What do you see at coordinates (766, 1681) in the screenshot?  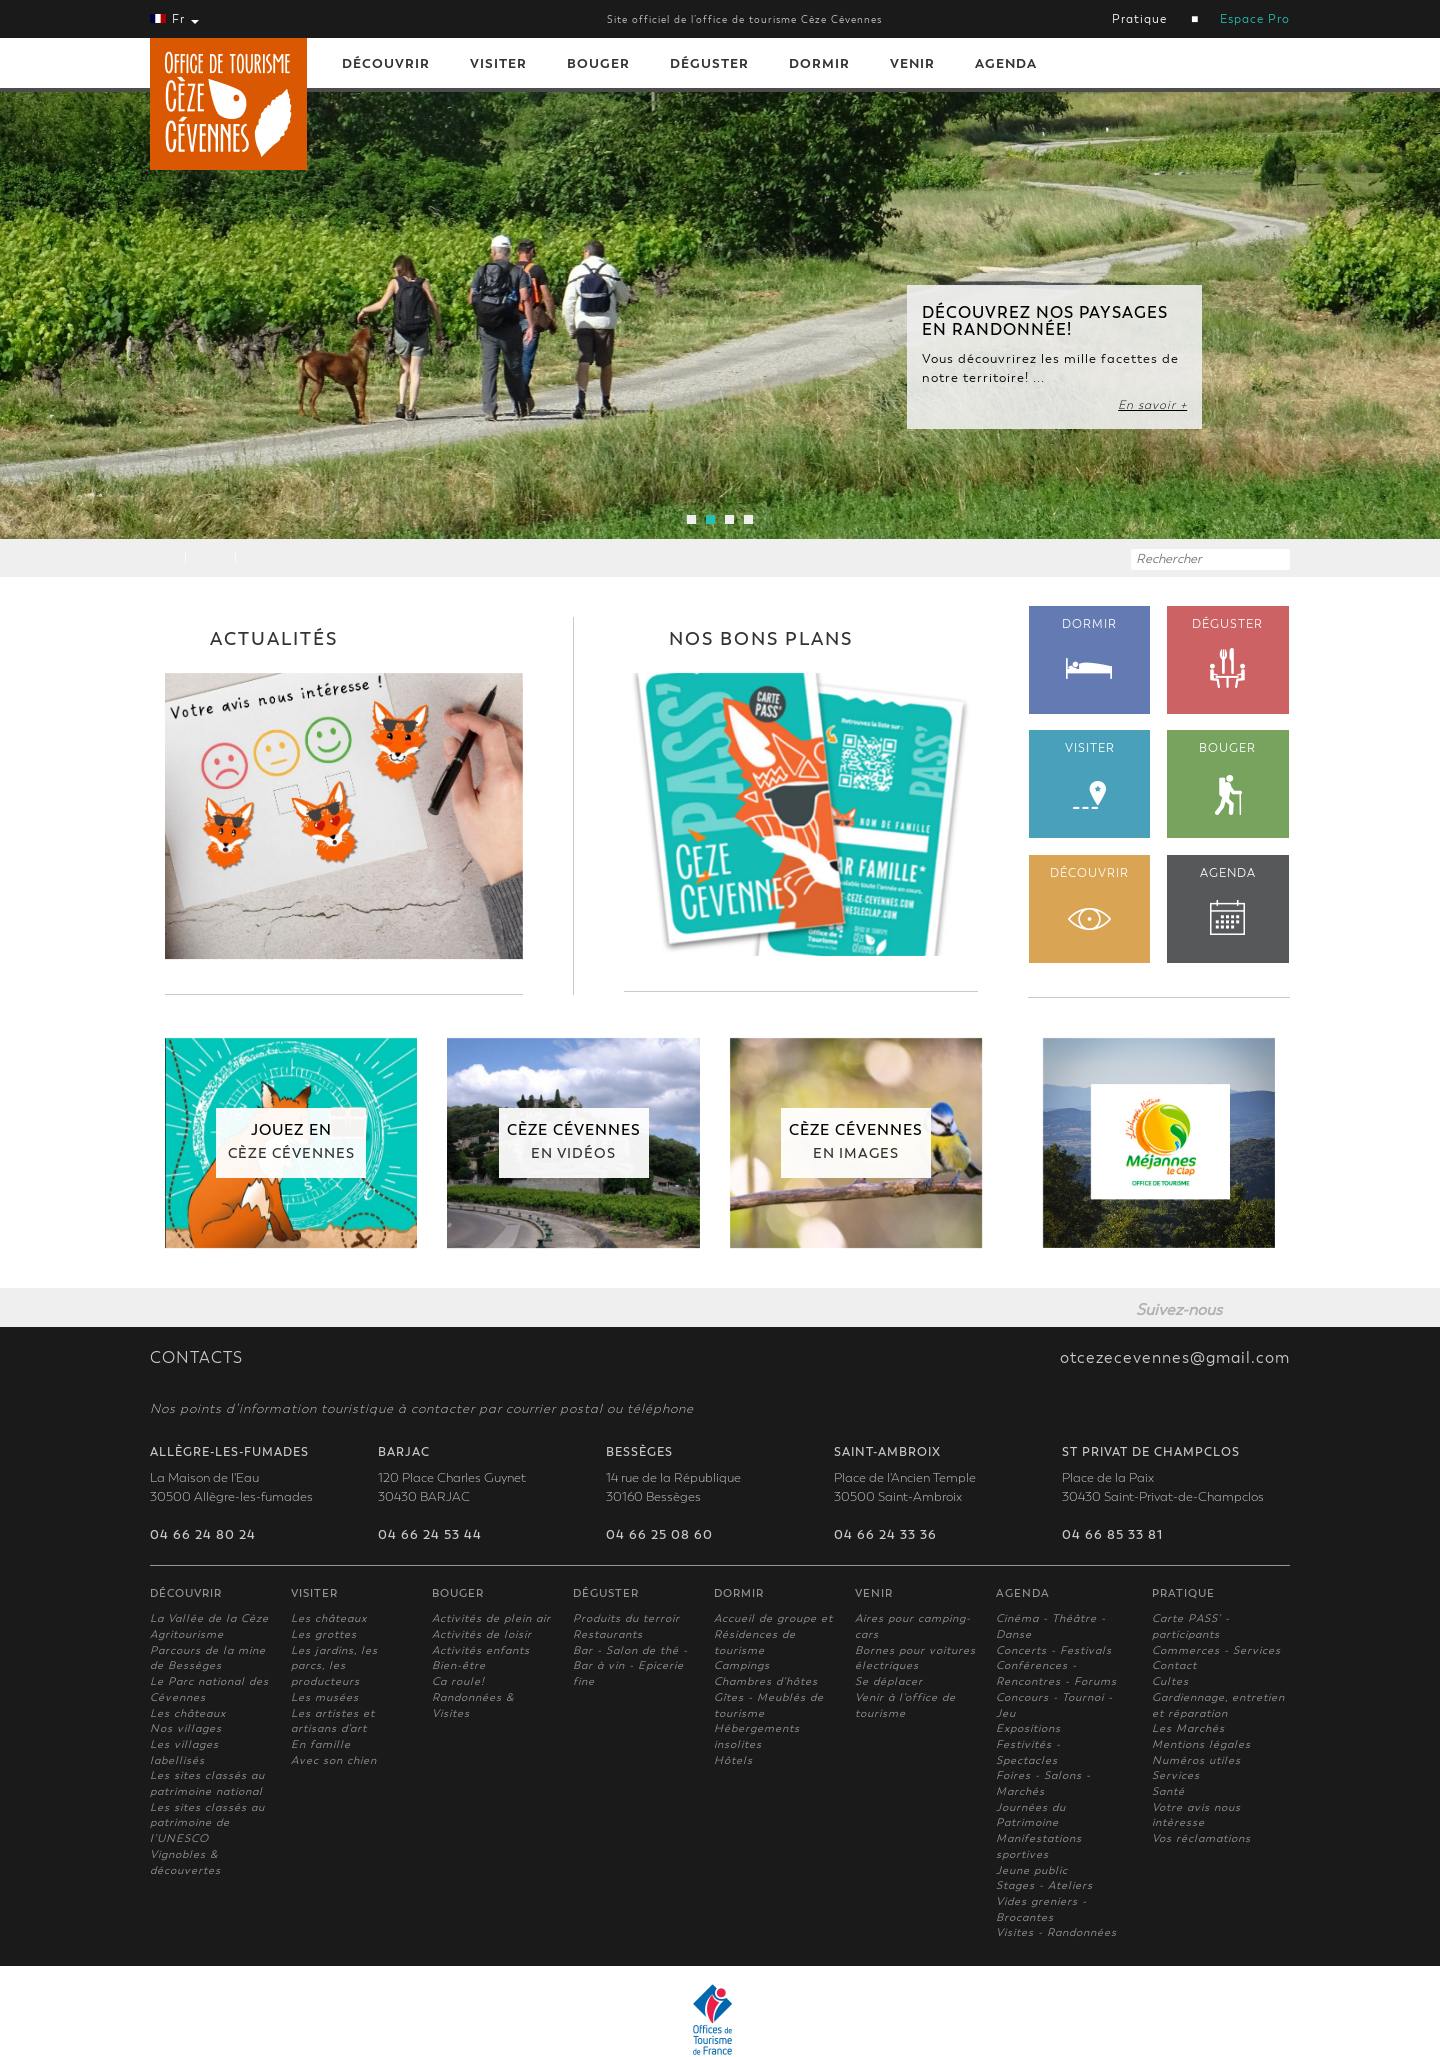 I see `Chambres d'hôtes` at bounding box center [766, 1681].